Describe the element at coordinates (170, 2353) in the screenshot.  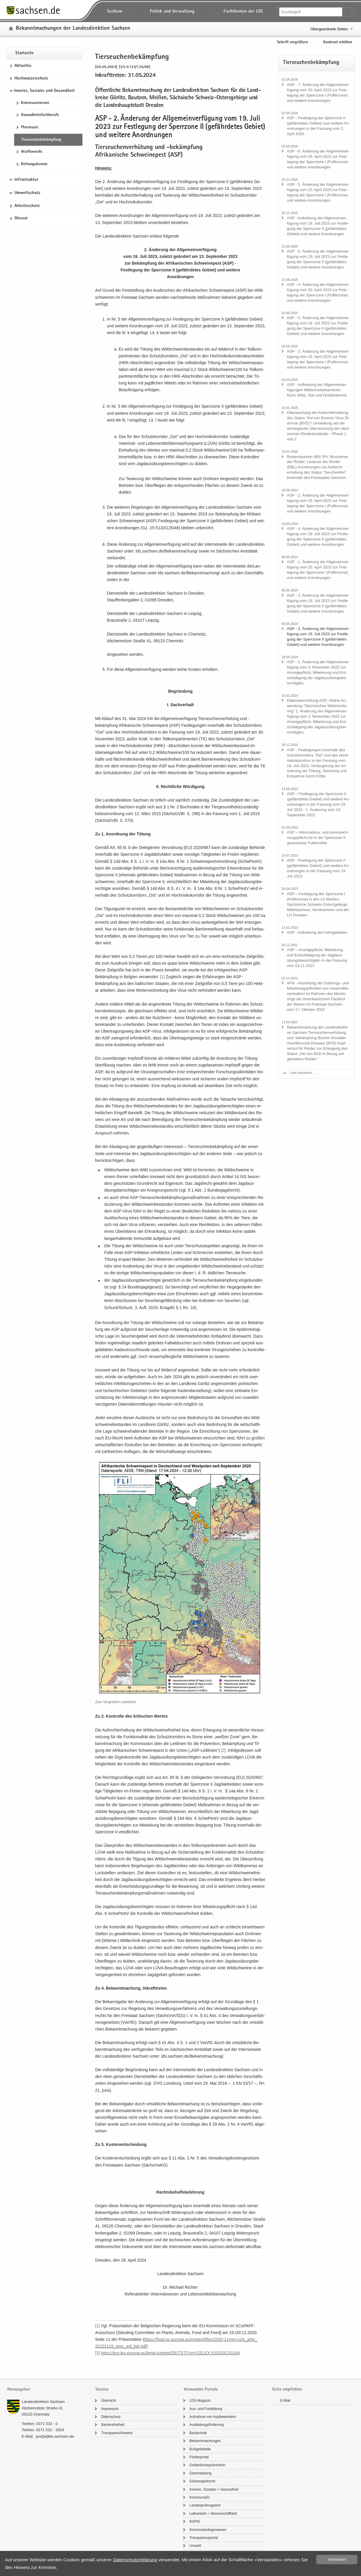
I see `https:/​/​eur-​​lex.​europa.​eu/​legal-​​content/​DE/​TXT/​?​uri=​CELEX:52023XC01504` at that location.